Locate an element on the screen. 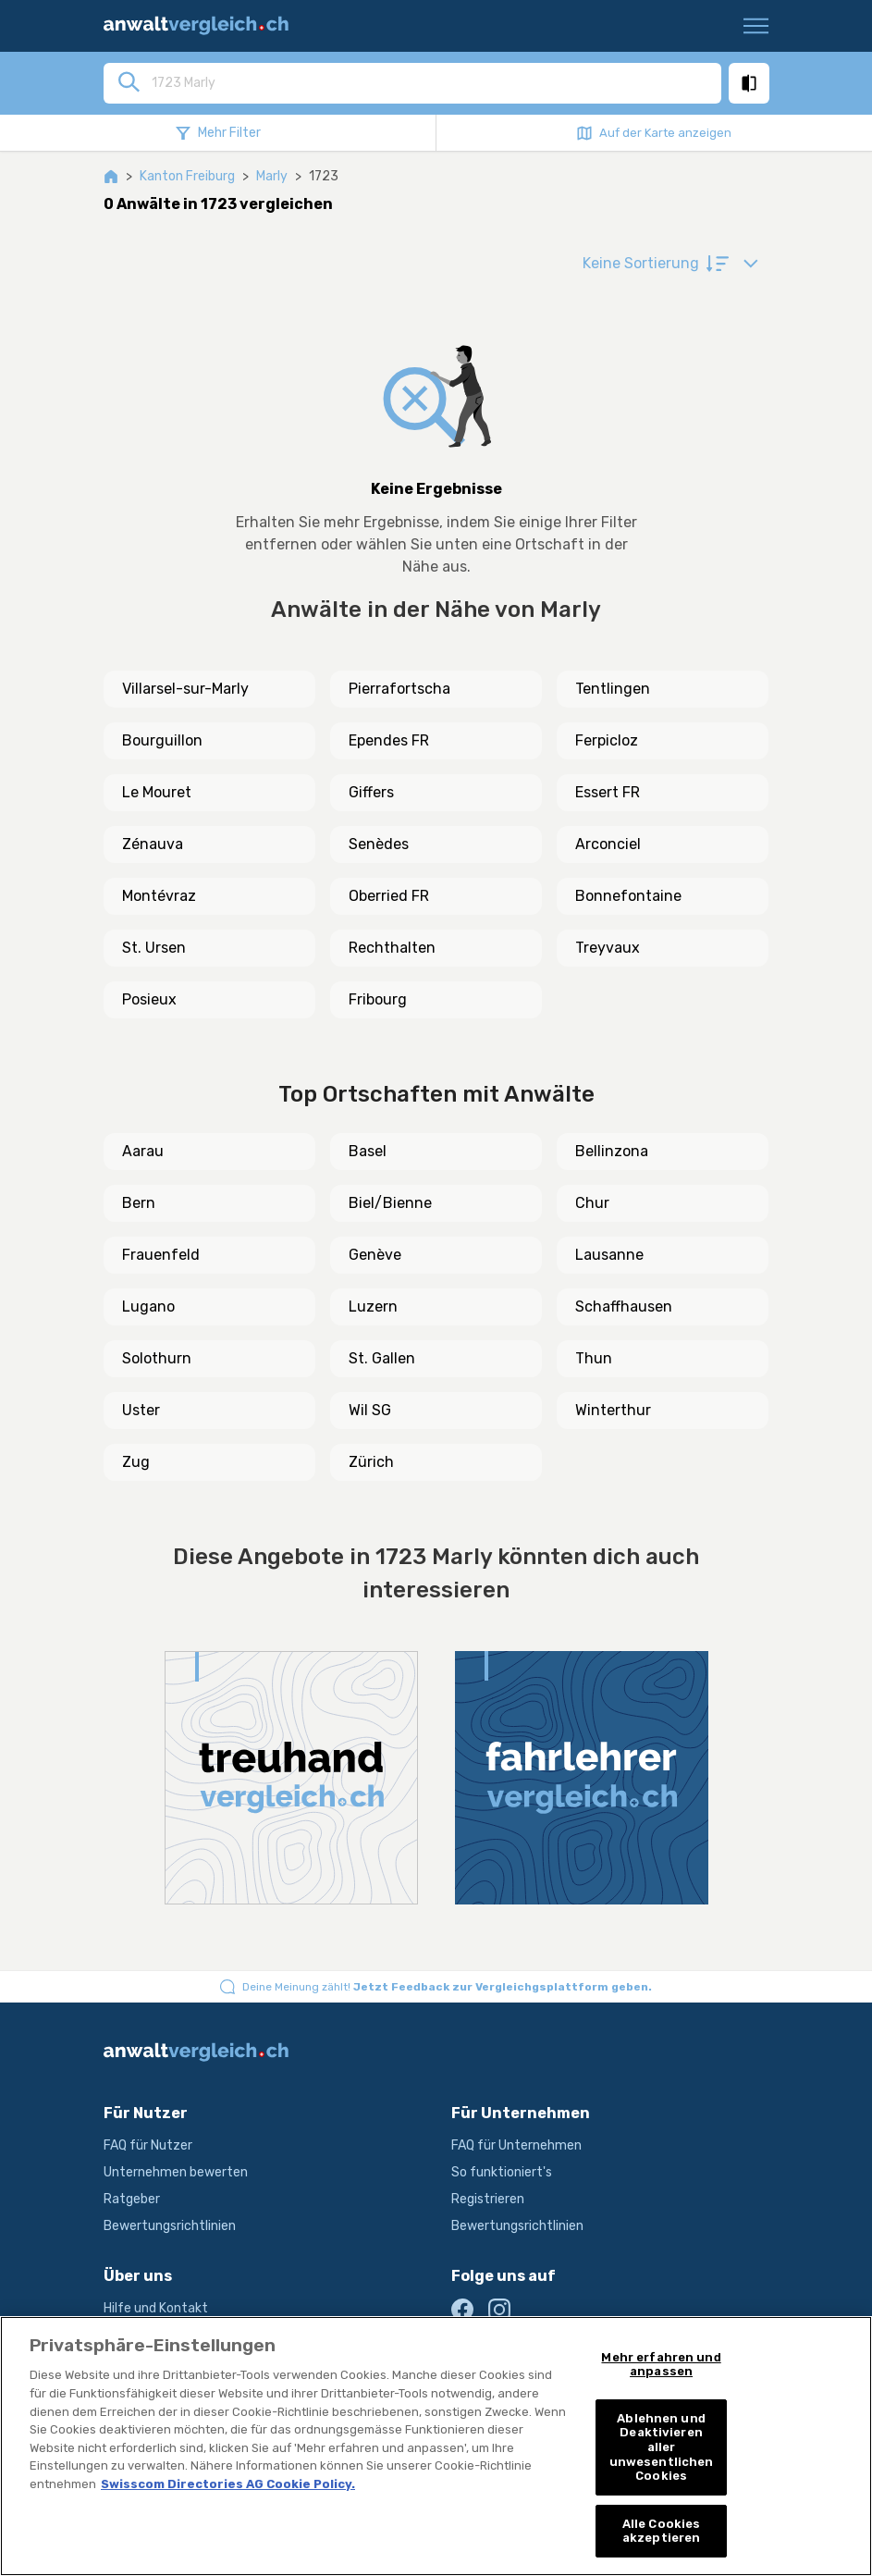 This screenshot has width=872, height=2576. Swisscom Directories AG Cookie Policy. [Weitere Informationen zum Datenschutz, wird in neuer registerkarte geöffnet] is located at coordinates (228, 2484).